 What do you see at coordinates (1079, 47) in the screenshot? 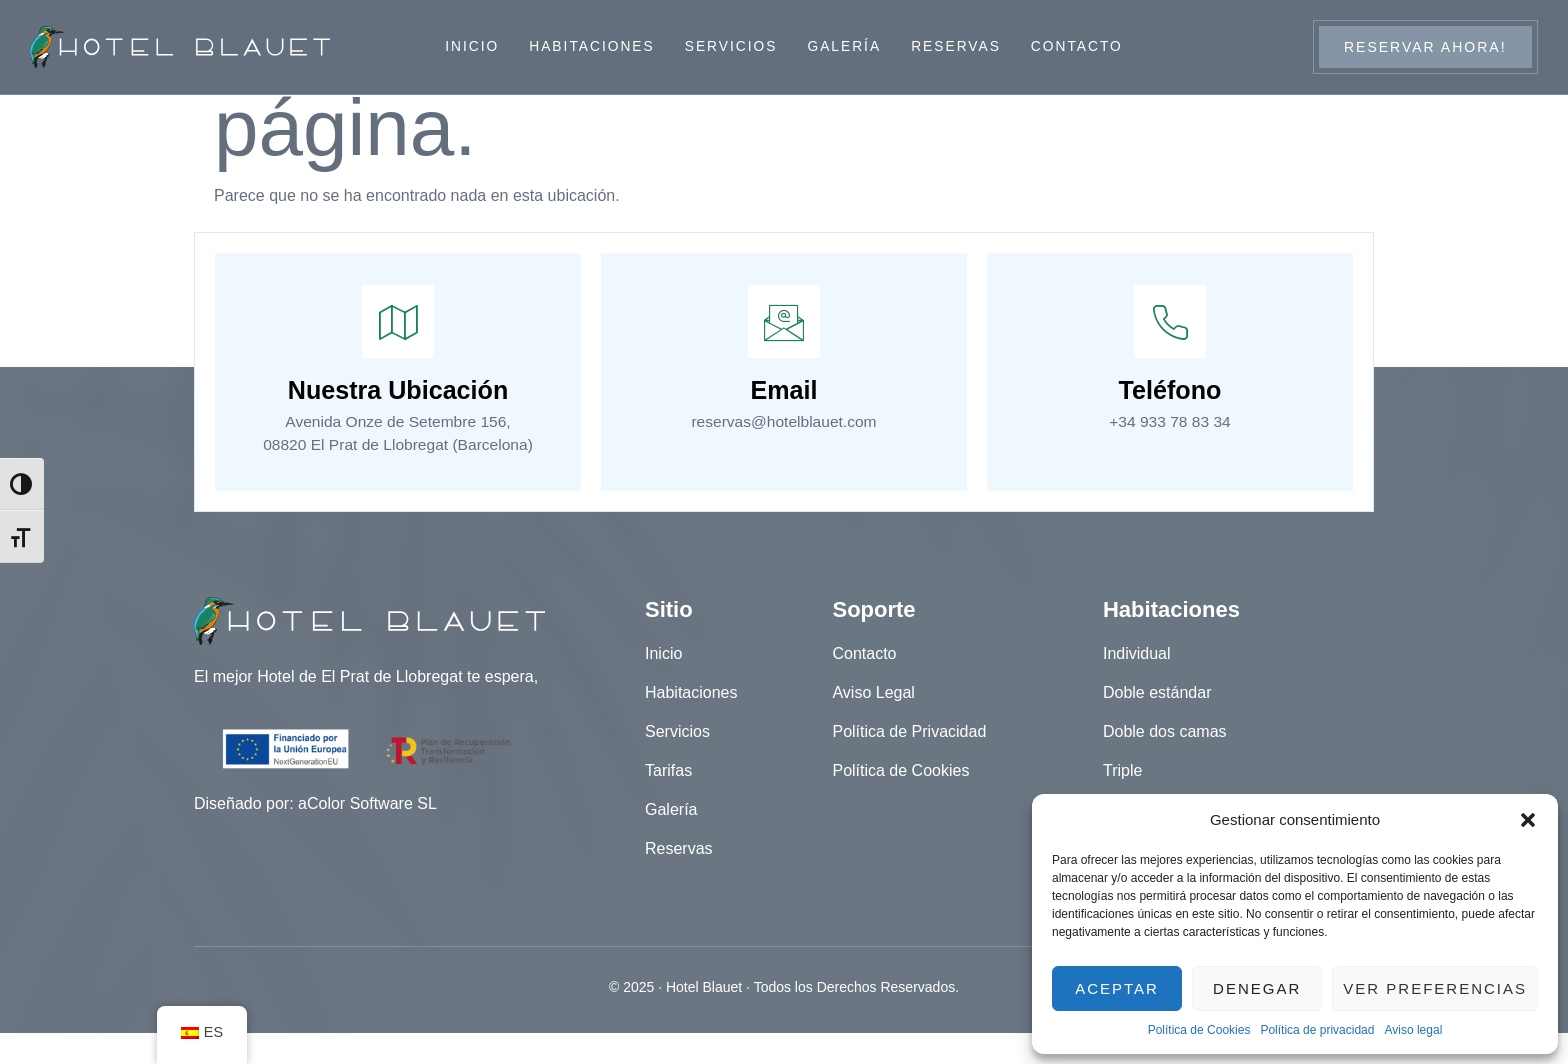
I see `Contacto` at bounding box center [1079, 47].